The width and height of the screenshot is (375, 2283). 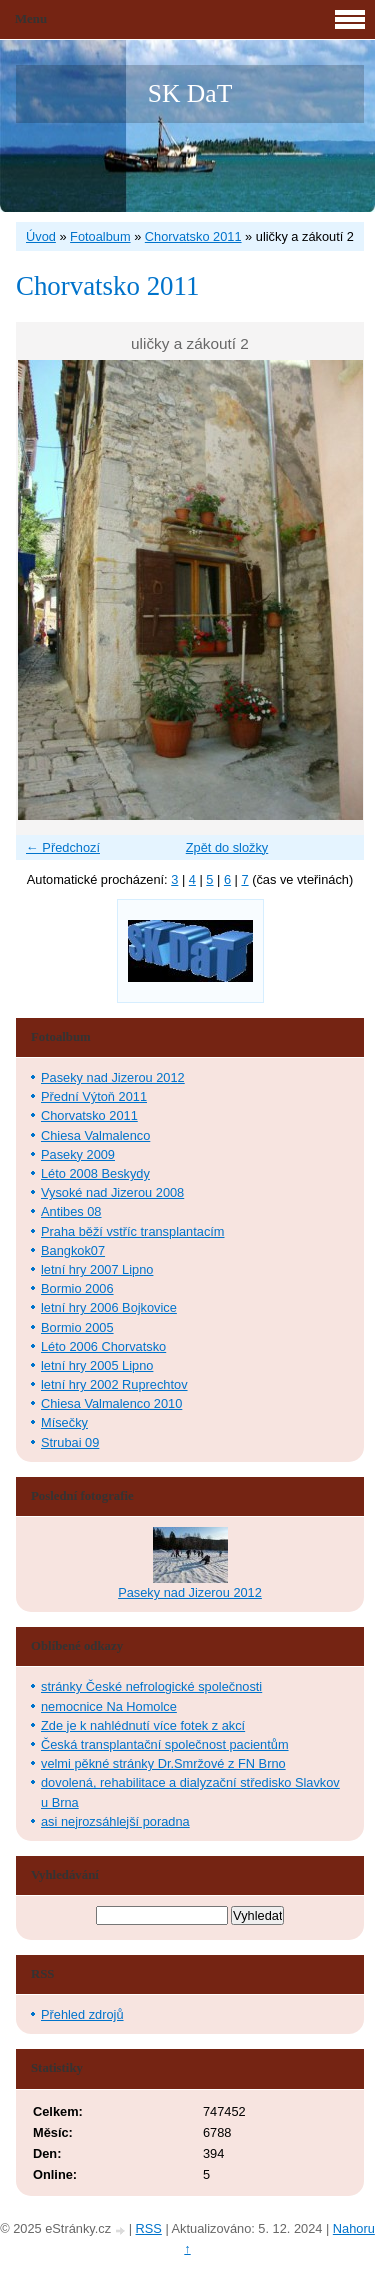 What do you see at coordinates (95, 1135) in the screenshot?
I see `Chiesa Valmalenco` at bounding box center [95, 1135].